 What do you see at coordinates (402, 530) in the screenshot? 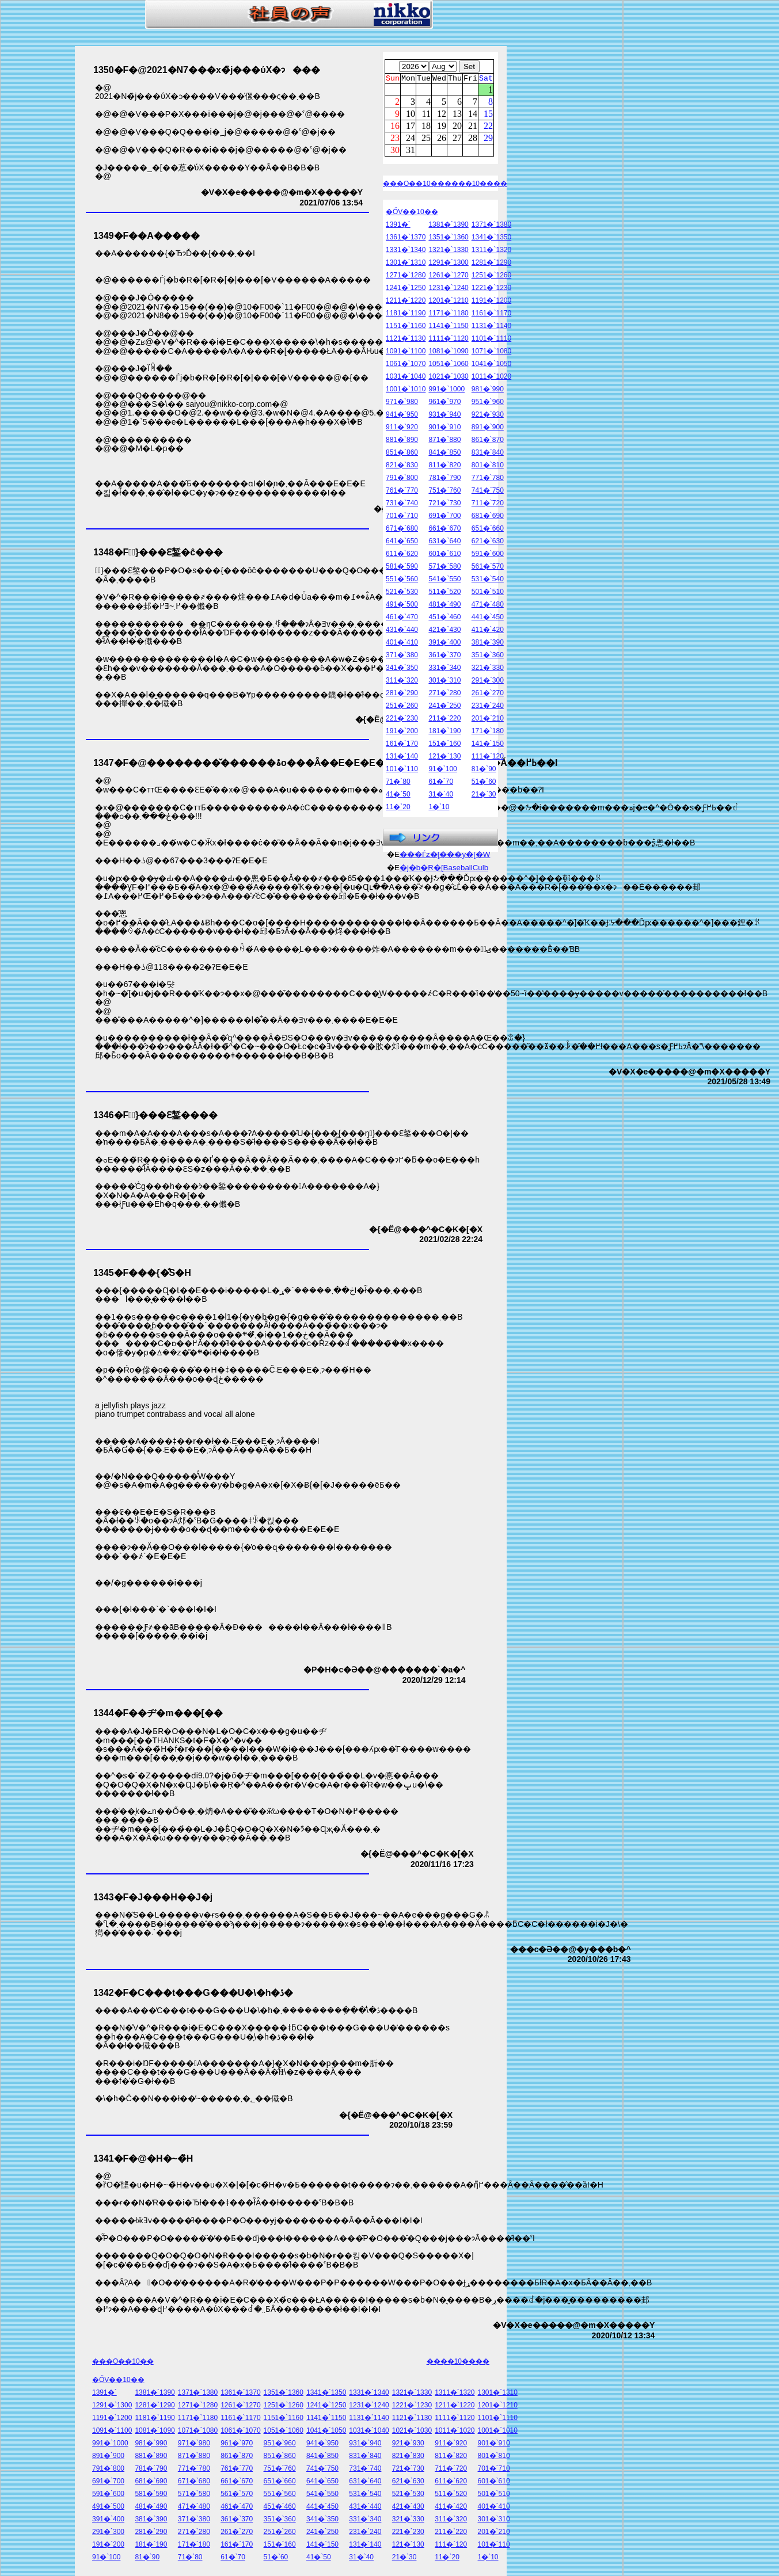
I see `671�`680` at bounding box center [402, 530].